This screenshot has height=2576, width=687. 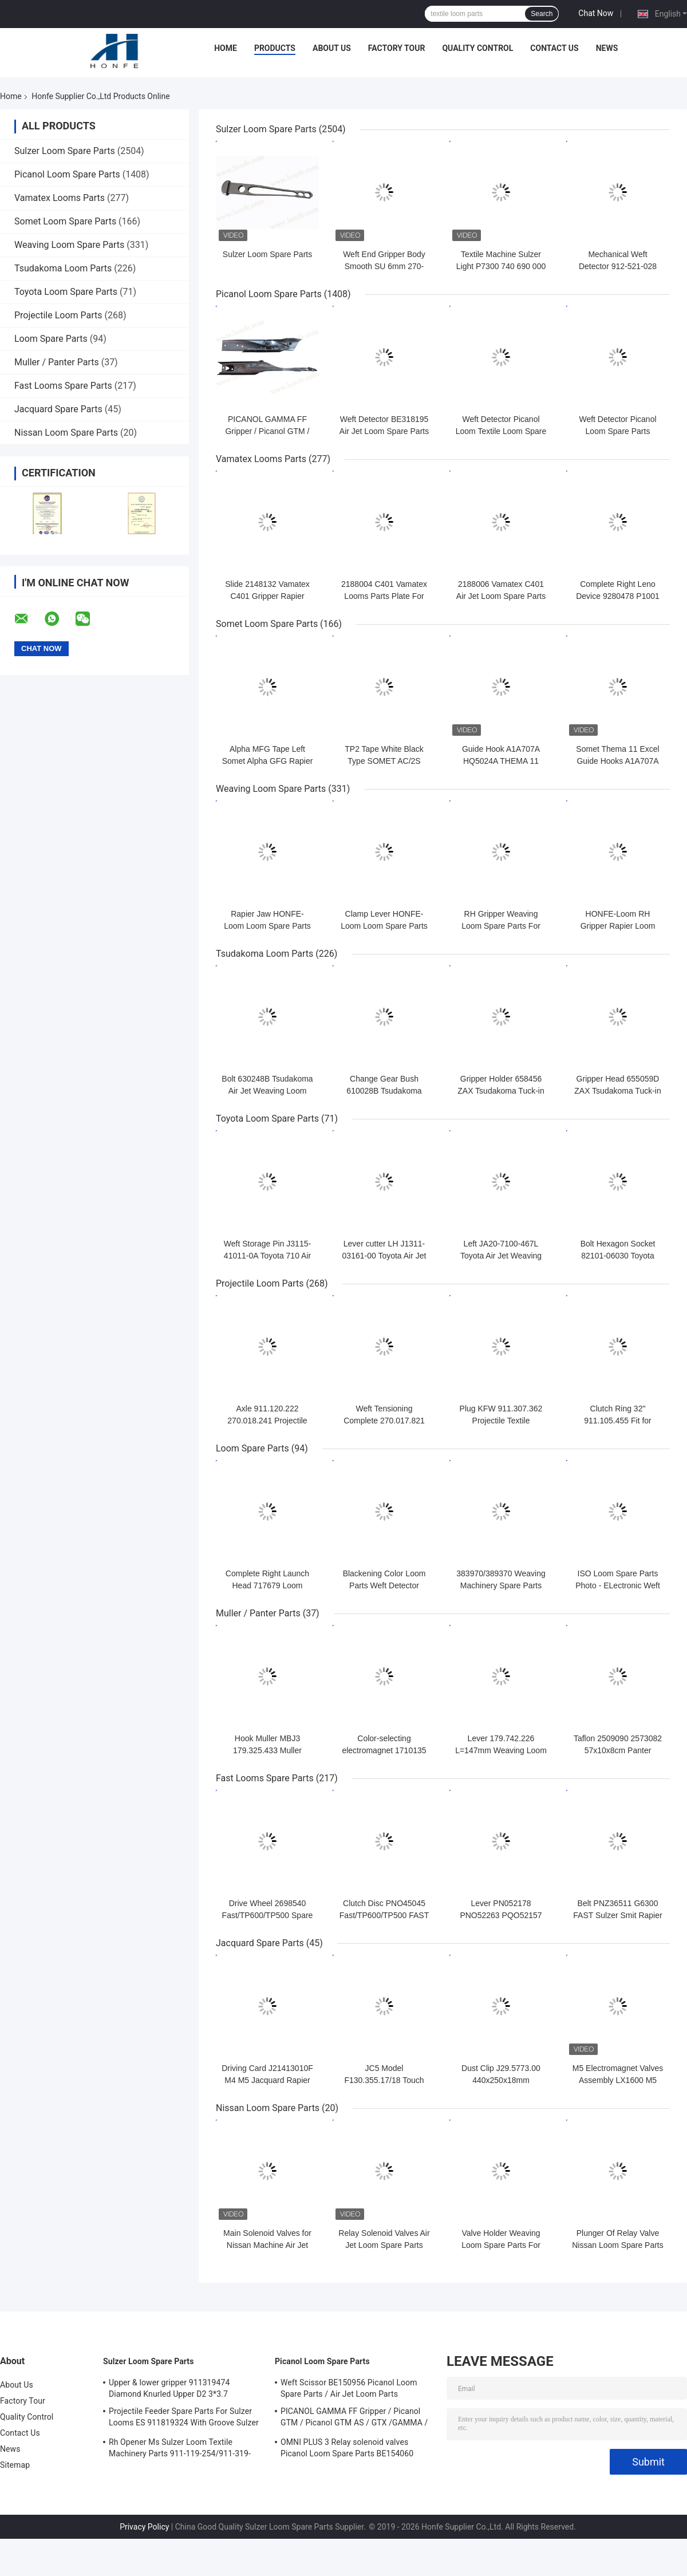 I want to click on Sulzer Loom Spare Parts, so click(x=64, y=150).